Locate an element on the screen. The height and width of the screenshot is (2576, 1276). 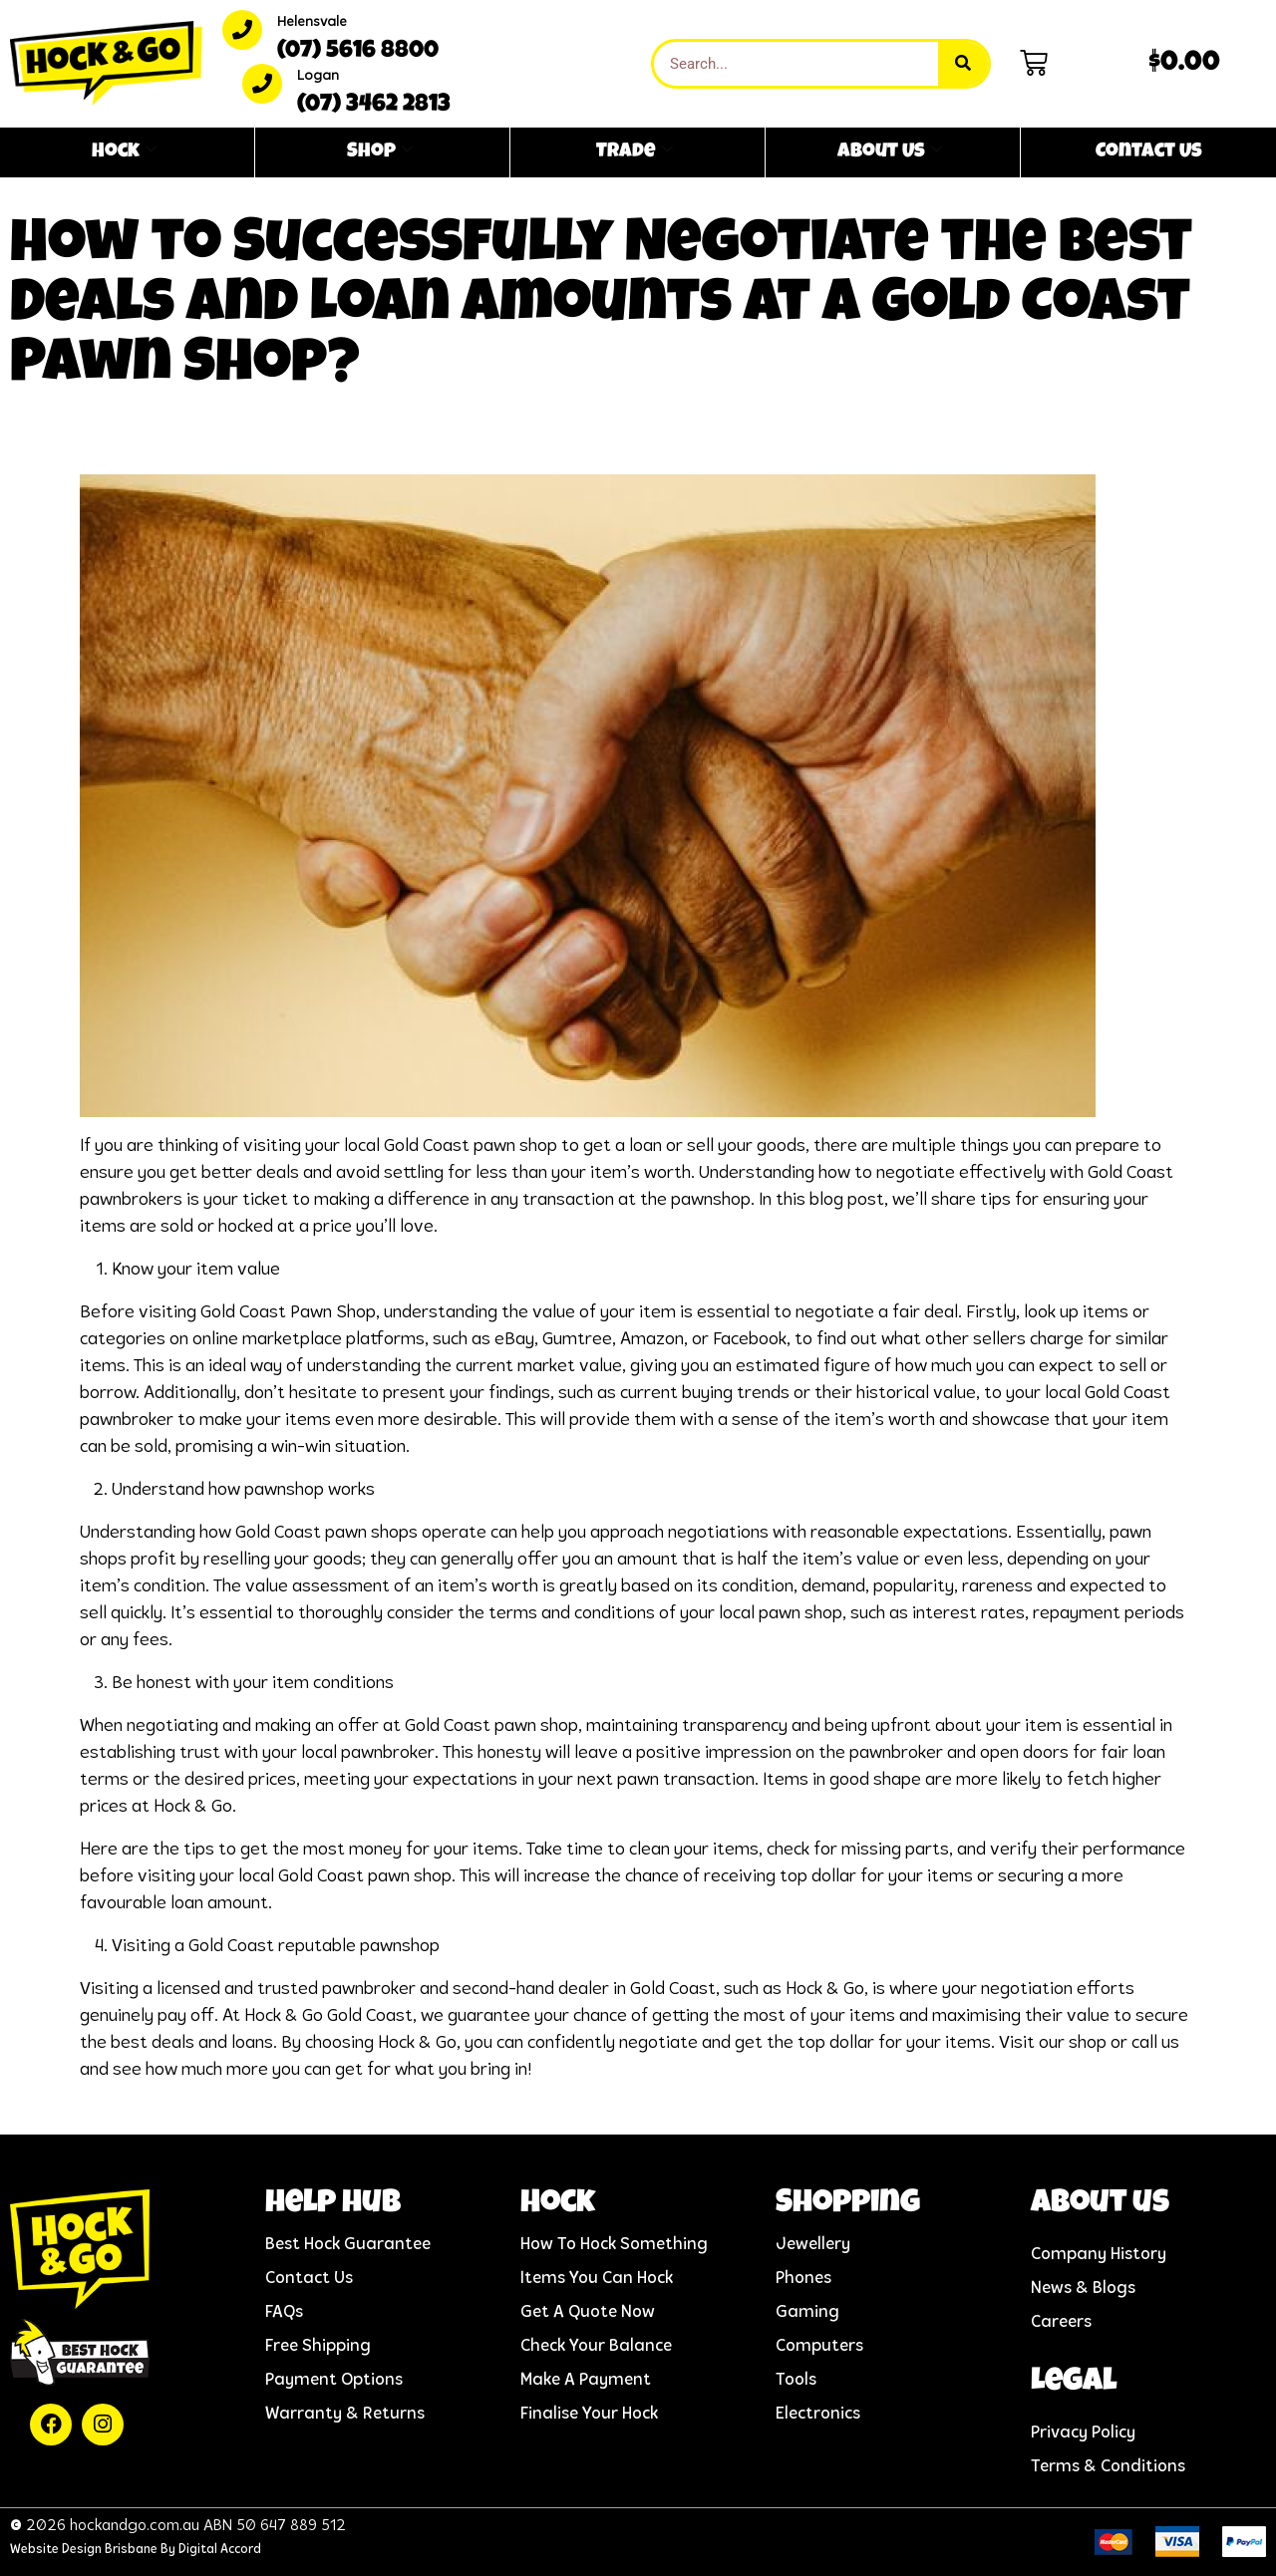
About Us is located at coordinates (889, 152).